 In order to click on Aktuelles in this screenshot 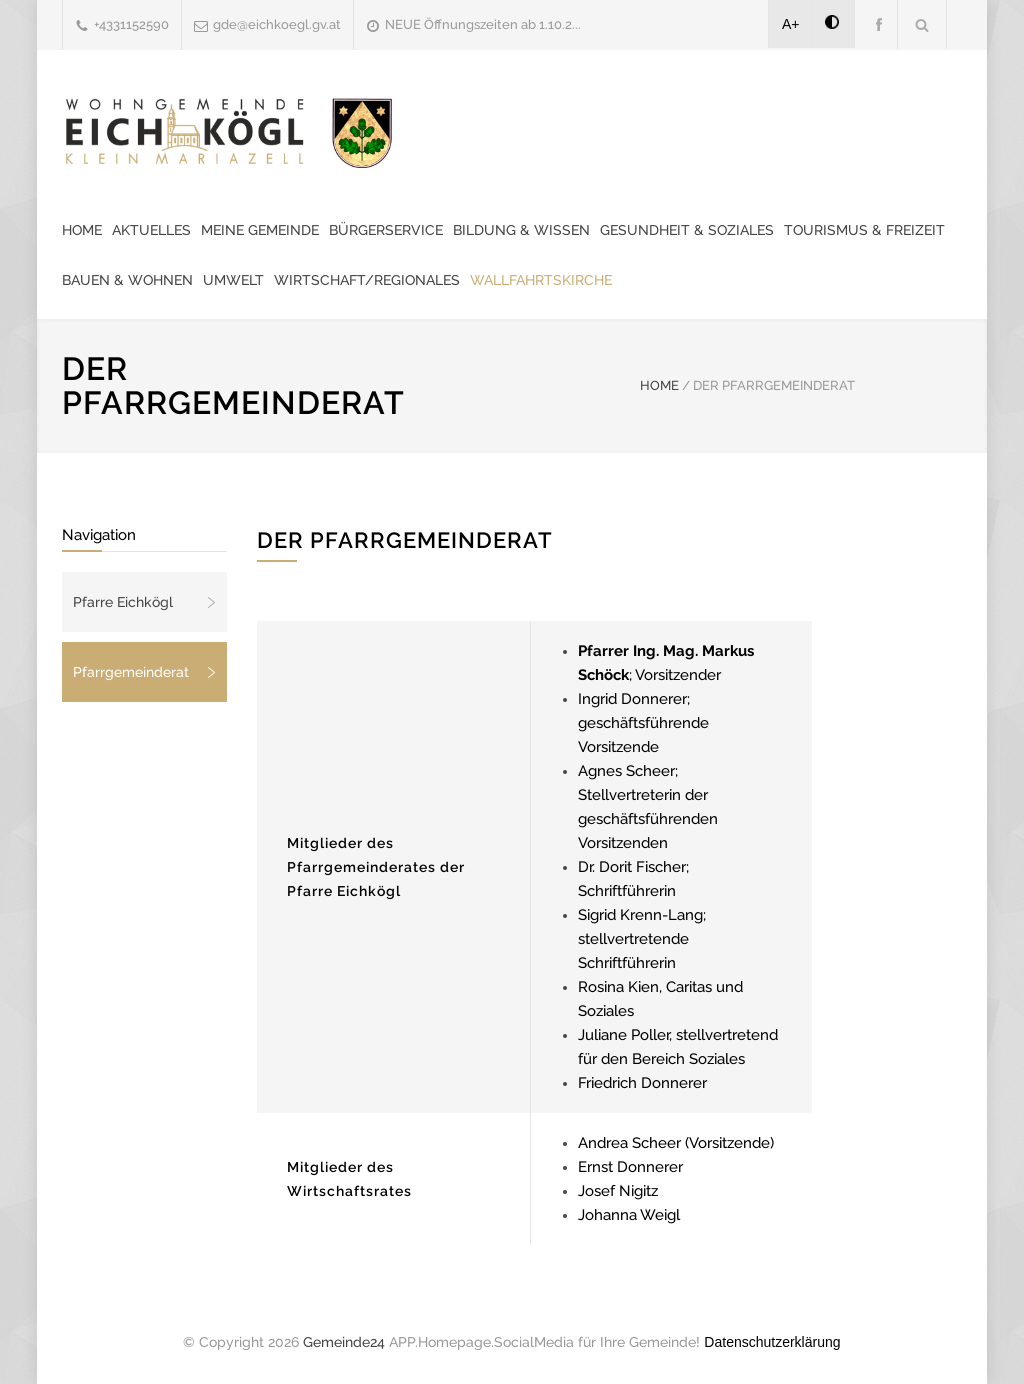, I will do `click(151, 230)`.